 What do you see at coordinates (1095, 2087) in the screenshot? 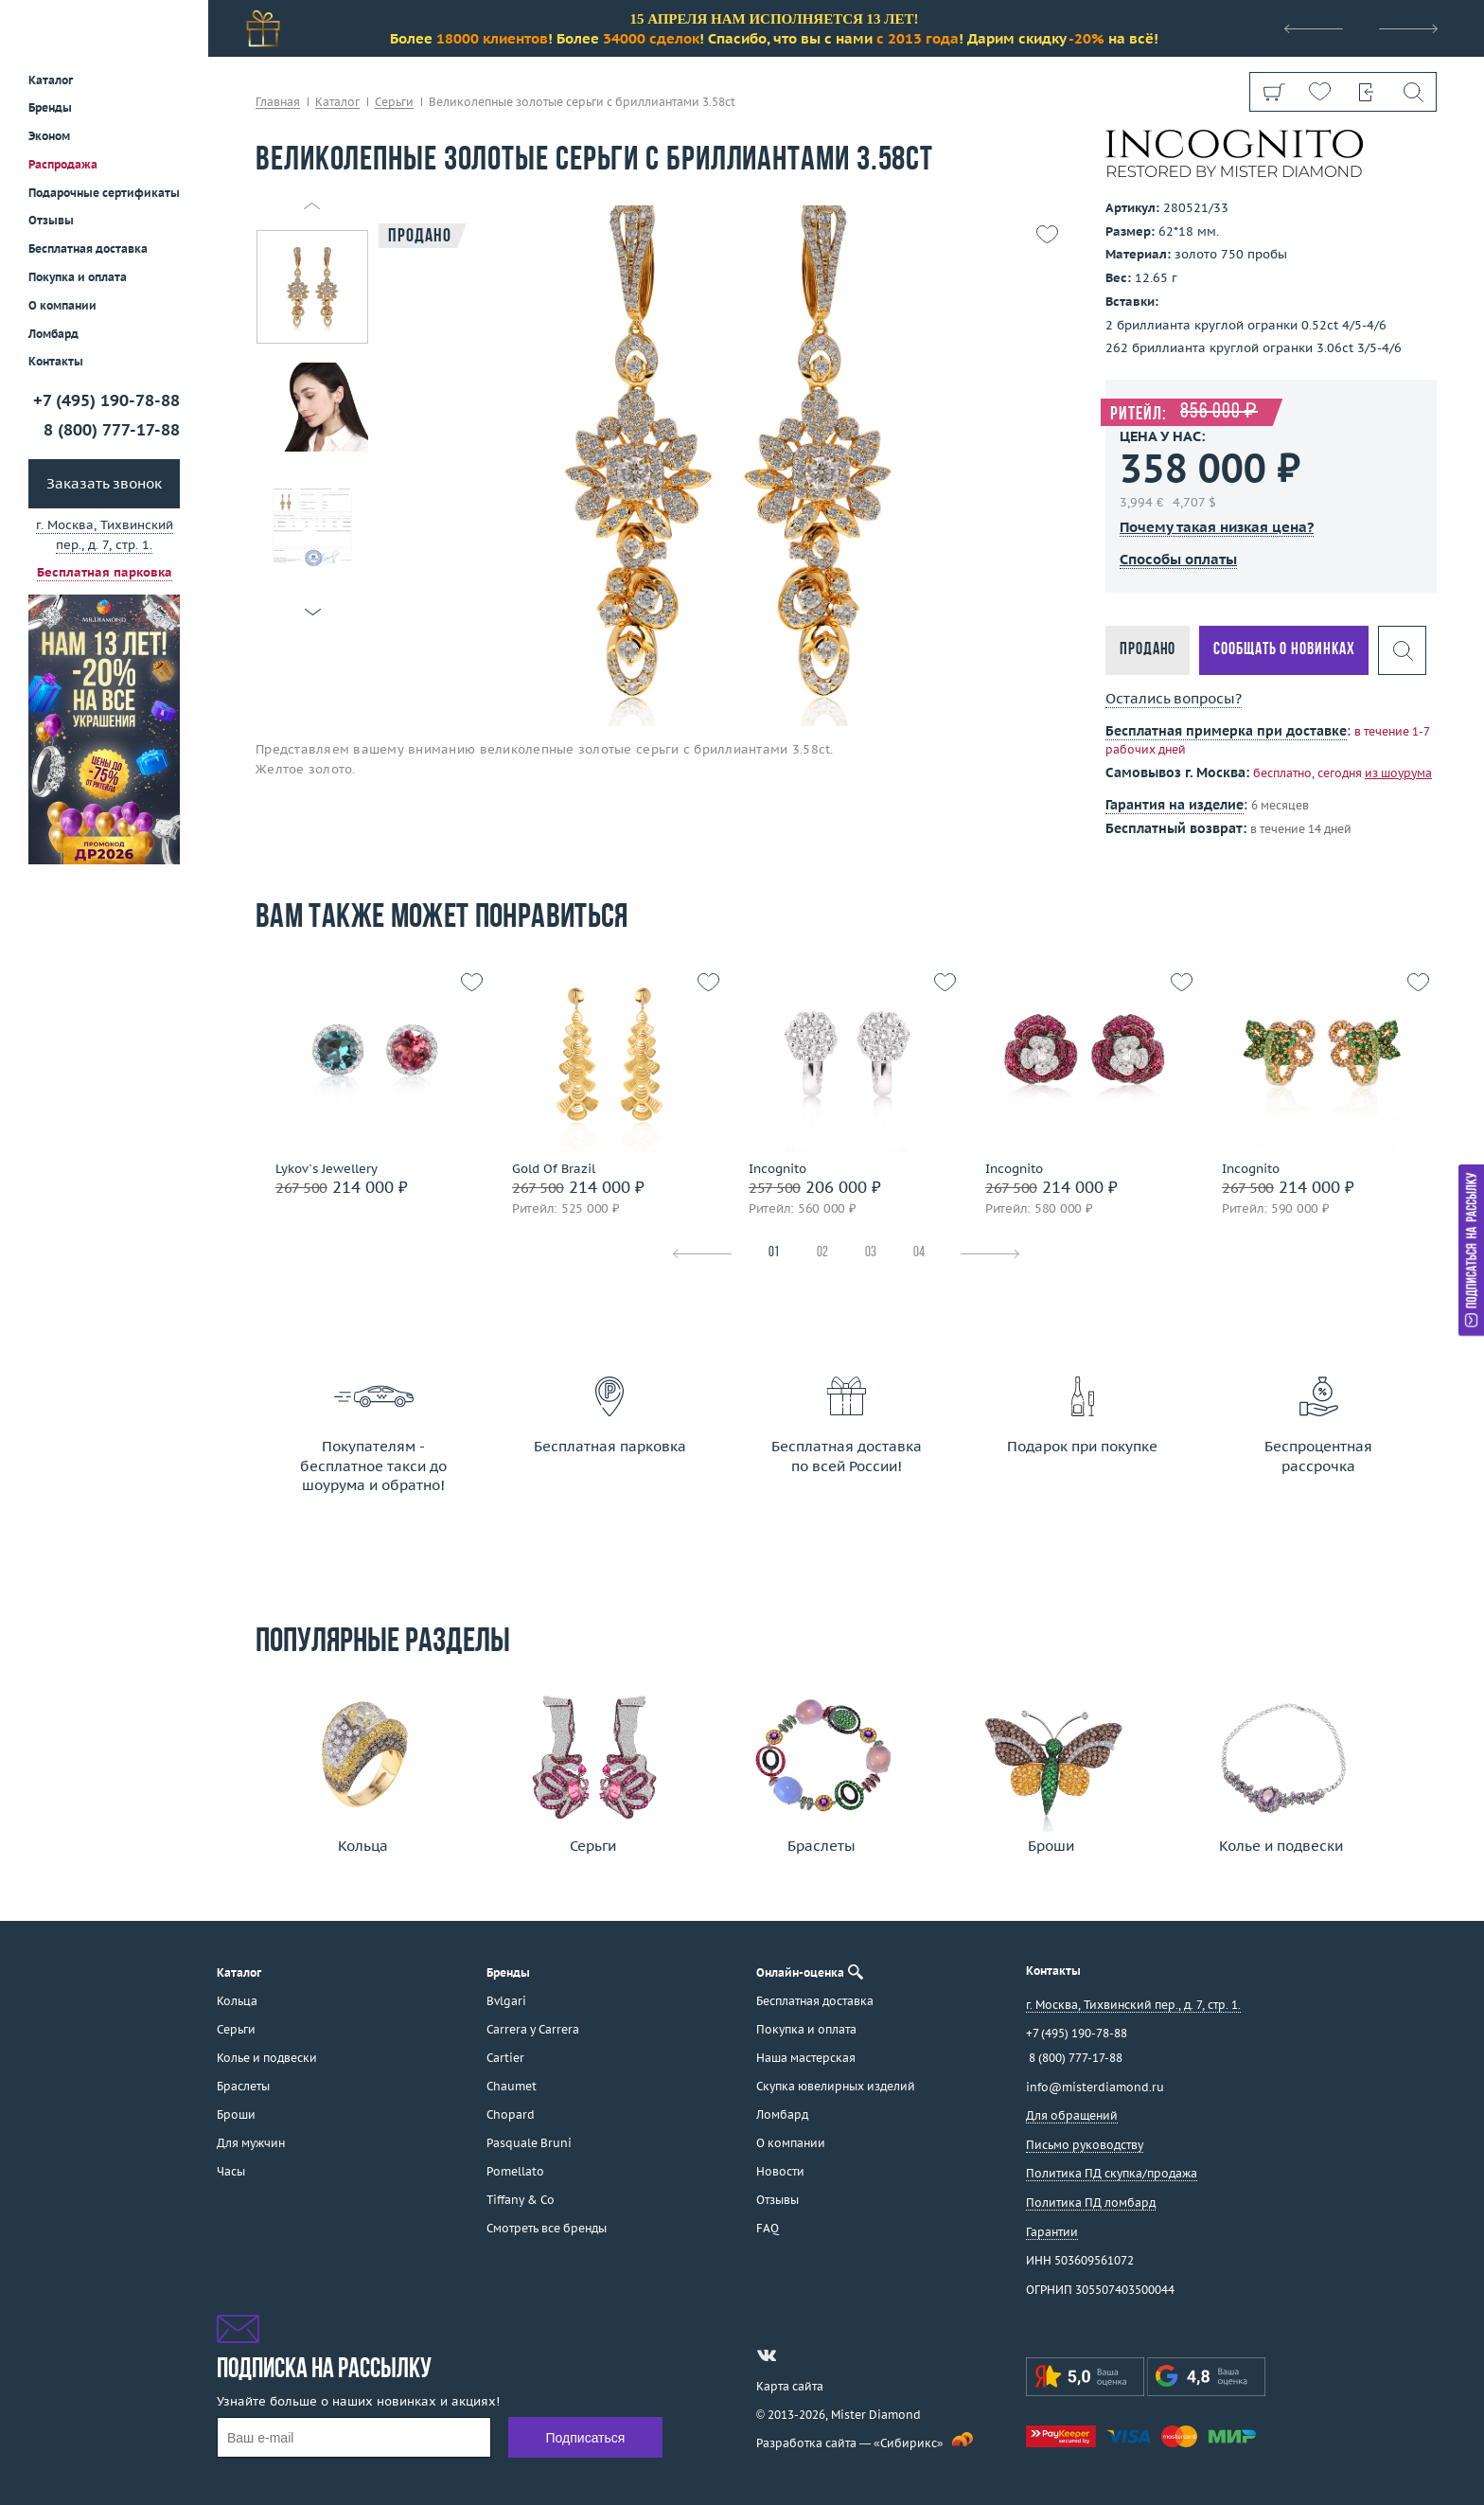
I see `info@misterdiamond.ru` at bounding box center [1095, 2087].